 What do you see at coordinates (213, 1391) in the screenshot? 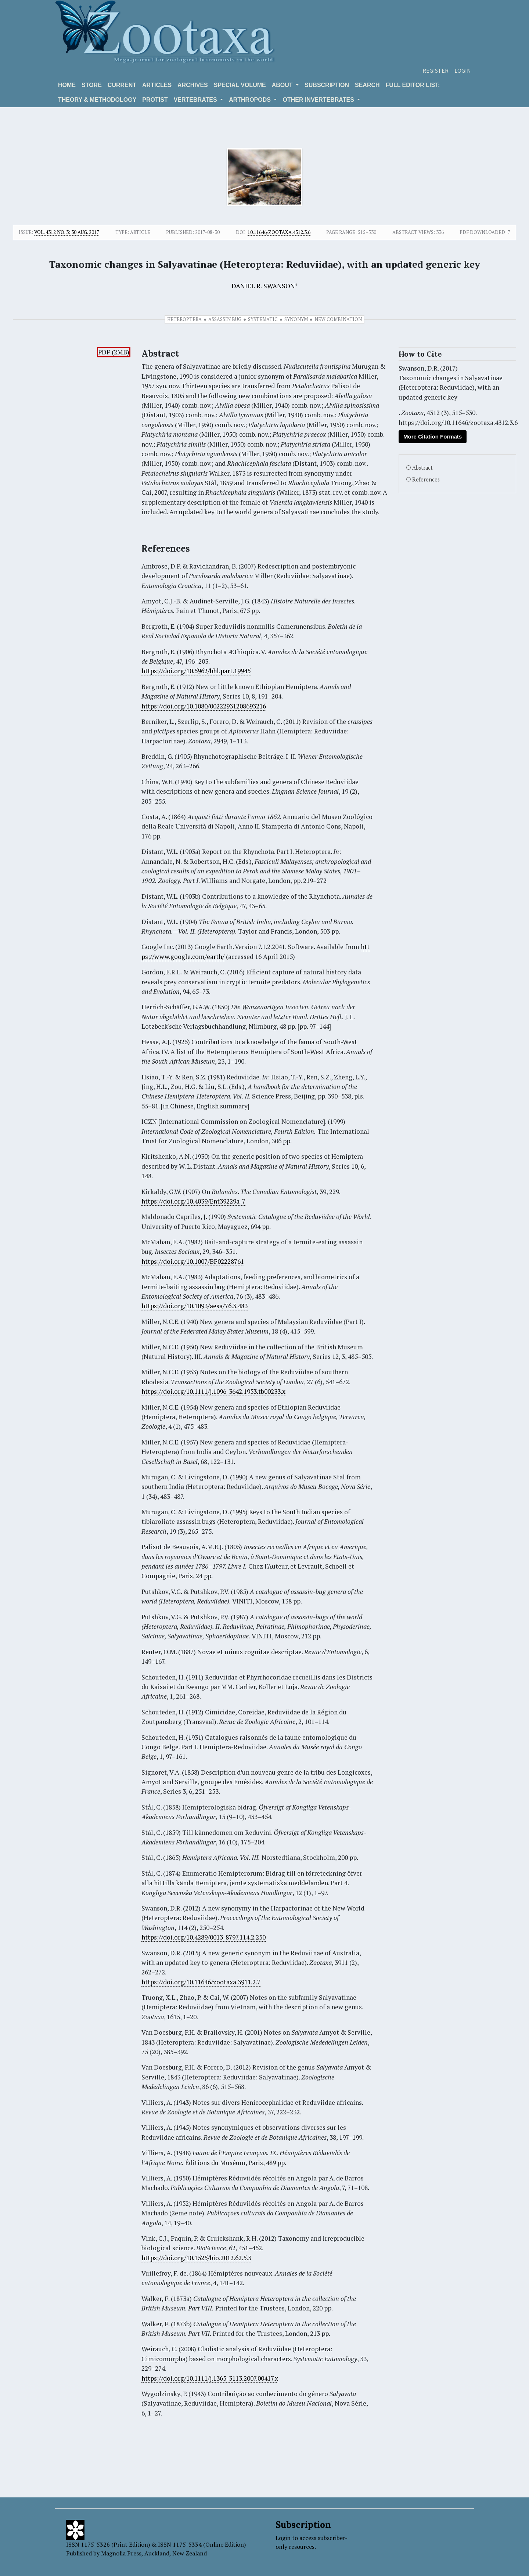
I see `https://doi.org/10.1111/j.1096-3642.1953.tb00233.x` at bounding box center [213, 1391].